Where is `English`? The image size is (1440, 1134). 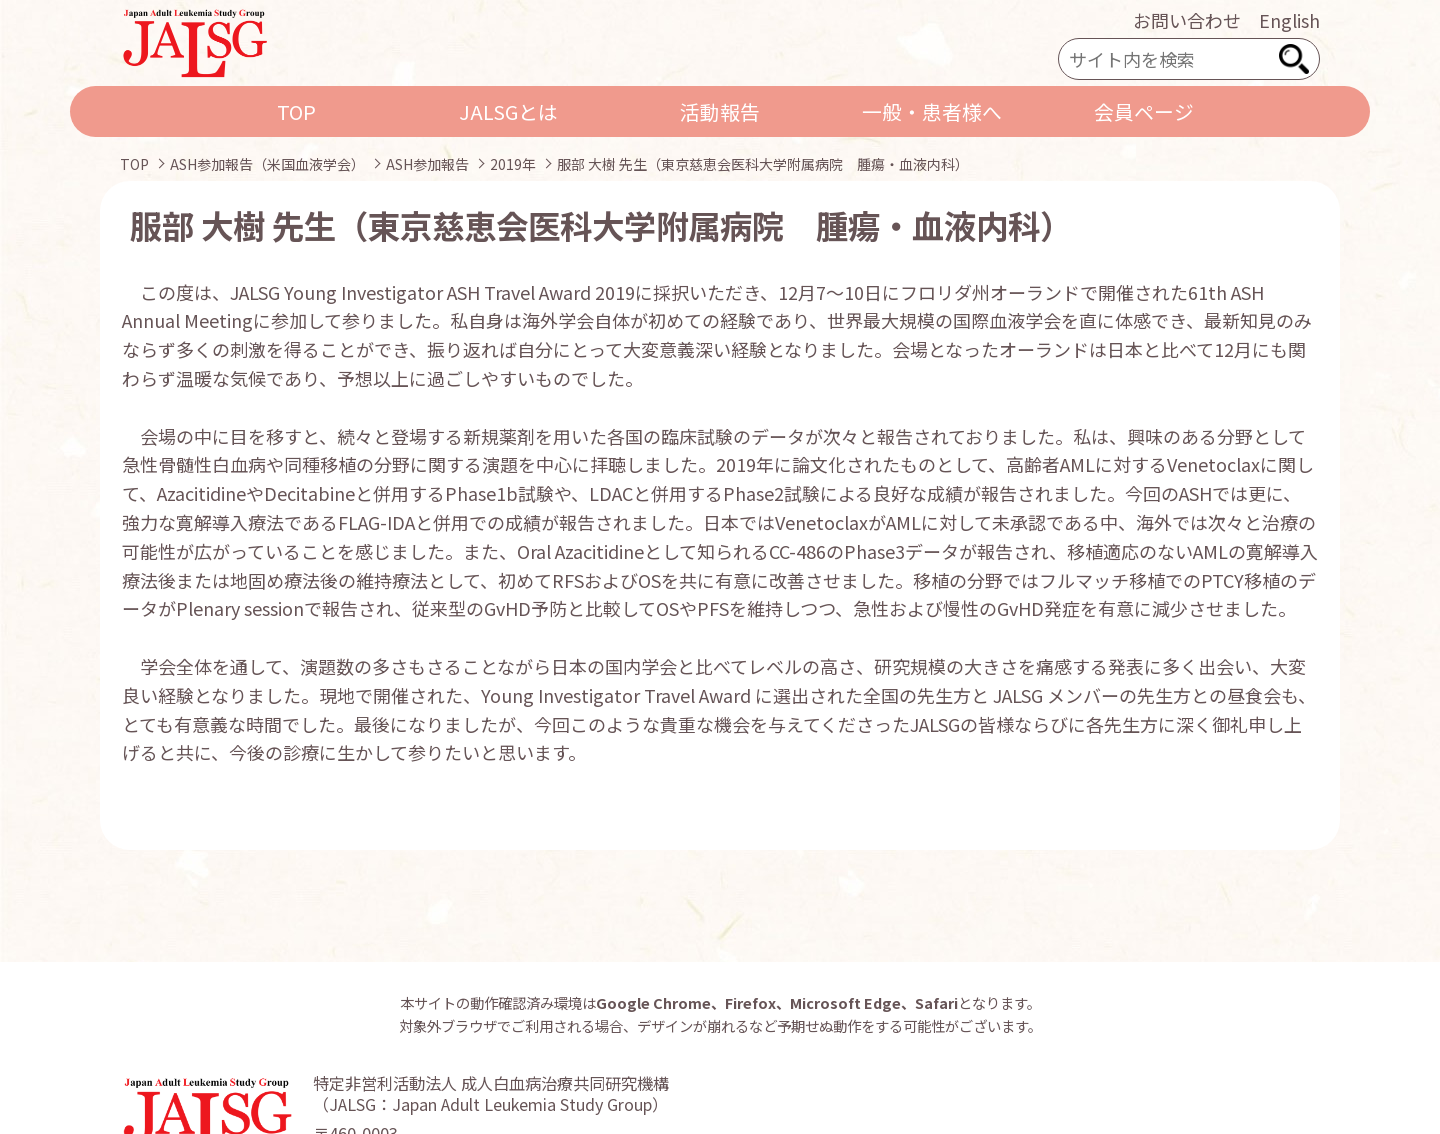 English is located at coordinates (1289, 20).